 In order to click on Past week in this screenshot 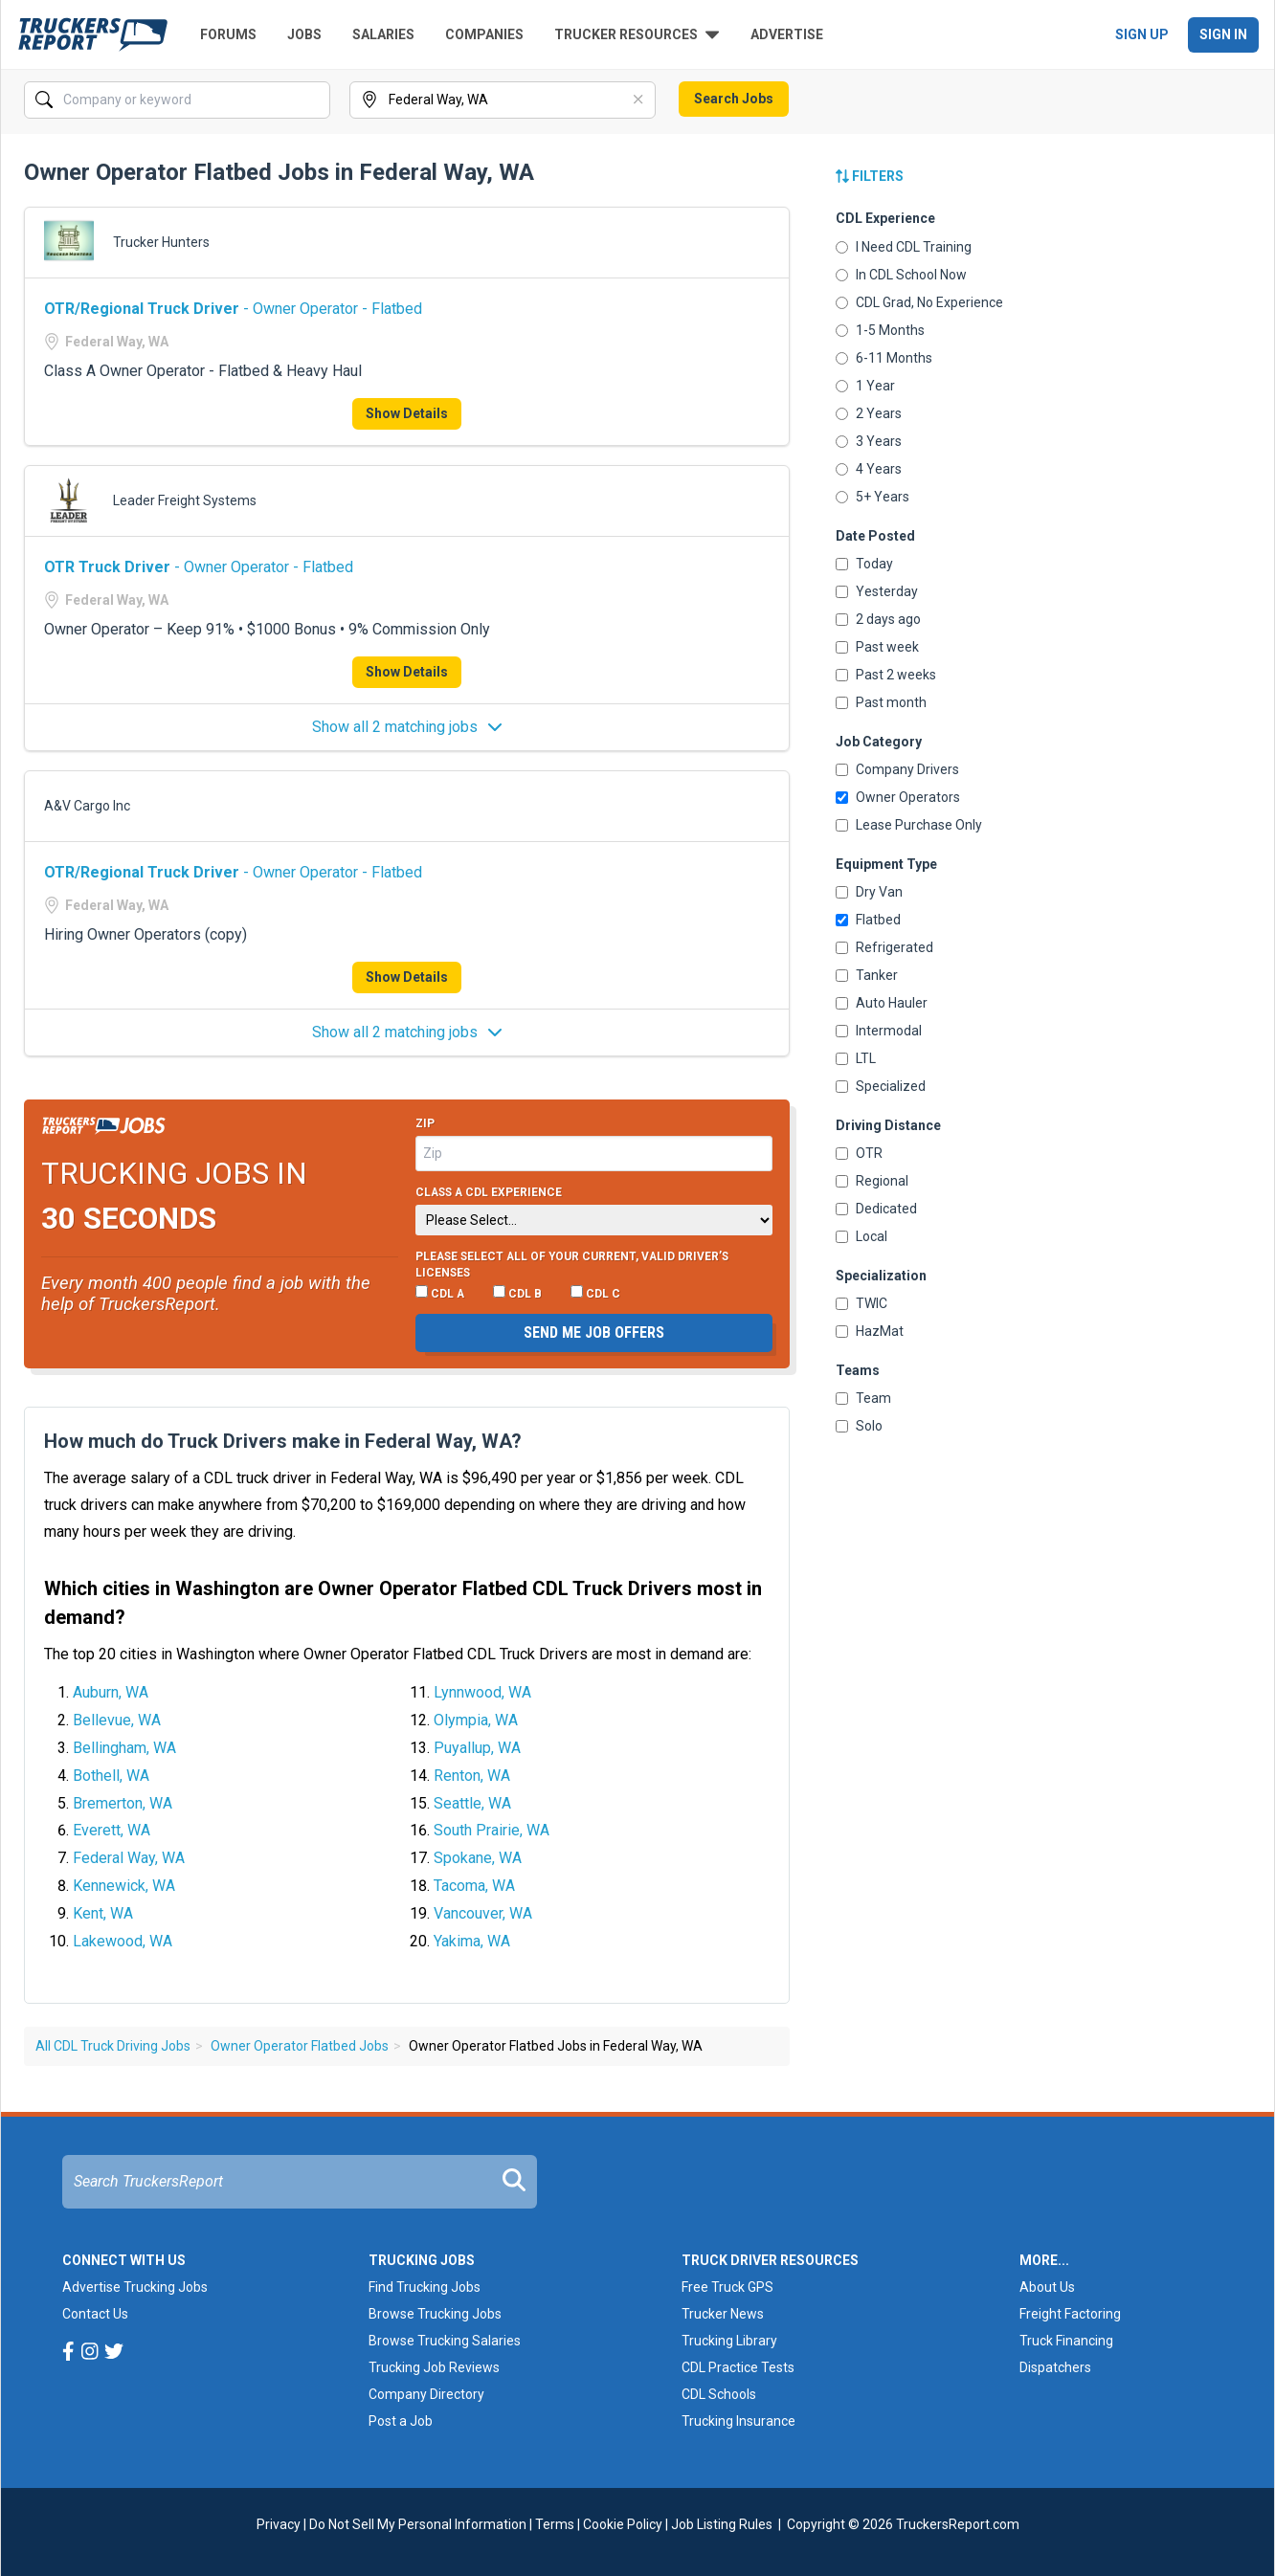, I will do `click(877, 647)`.